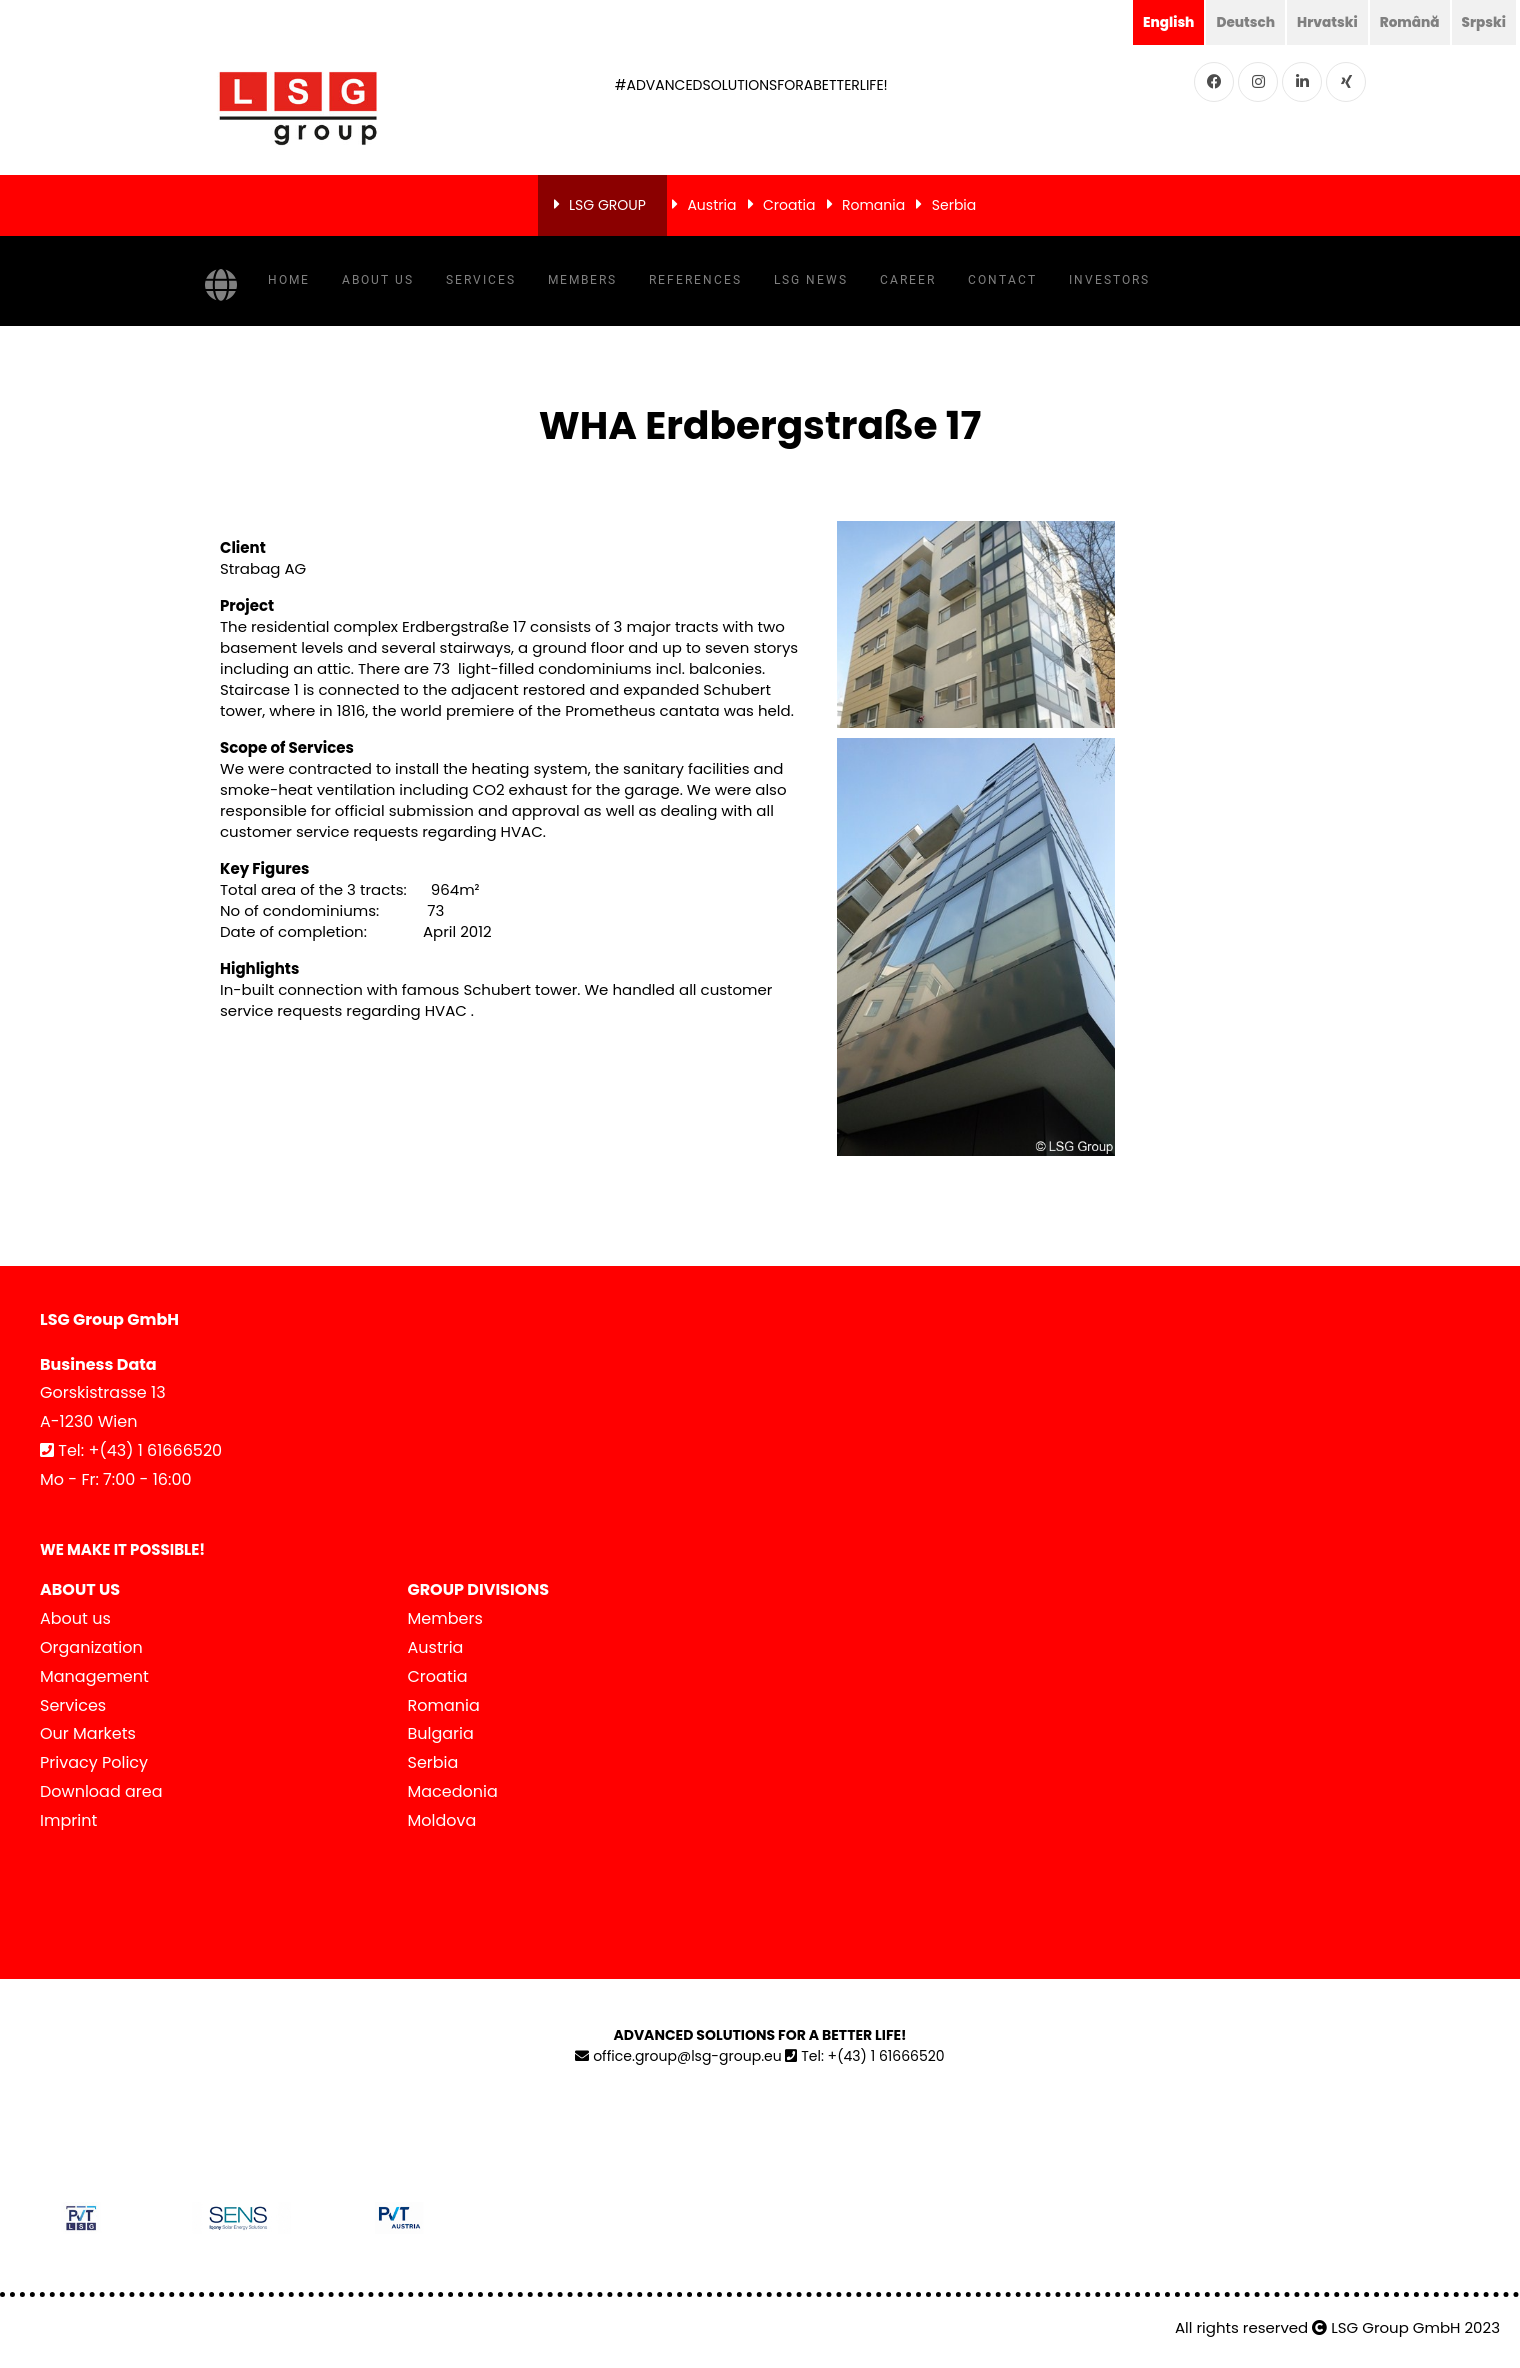 This screenshot has width=1520, height=2368. What do you see at coordinates (68, 1819) in the screenshot?
I see `Imprint` at bounding box center [68, 1819].